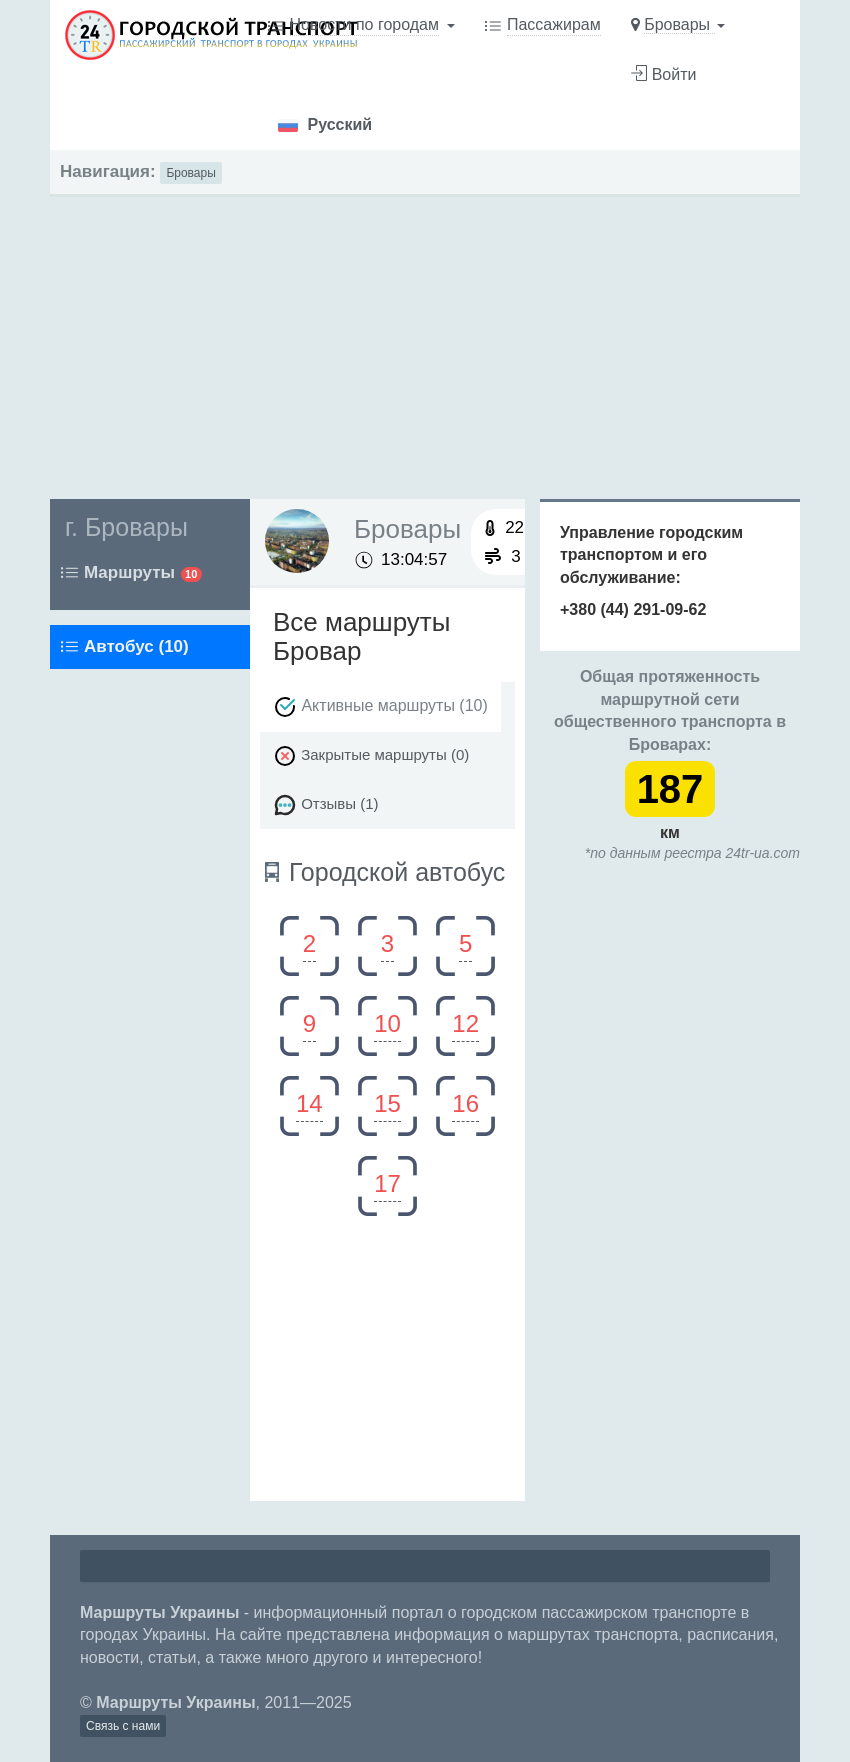 The width and height of the screenshot is (850, 1762). What do you see at coordinates (371, 756) in the screenshot?
I see `Закрытые маршруты (0)` at bounding box center [371, 756].